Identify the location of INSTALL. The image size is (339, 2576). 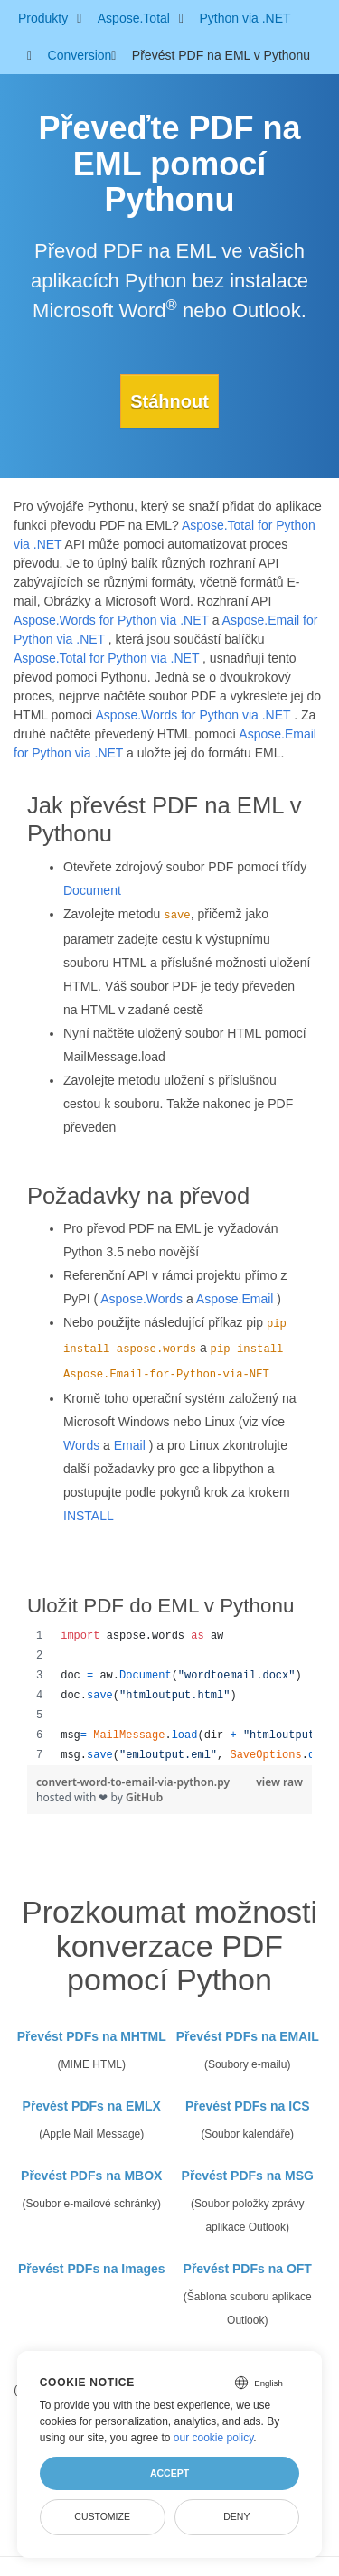
(88, 1516).